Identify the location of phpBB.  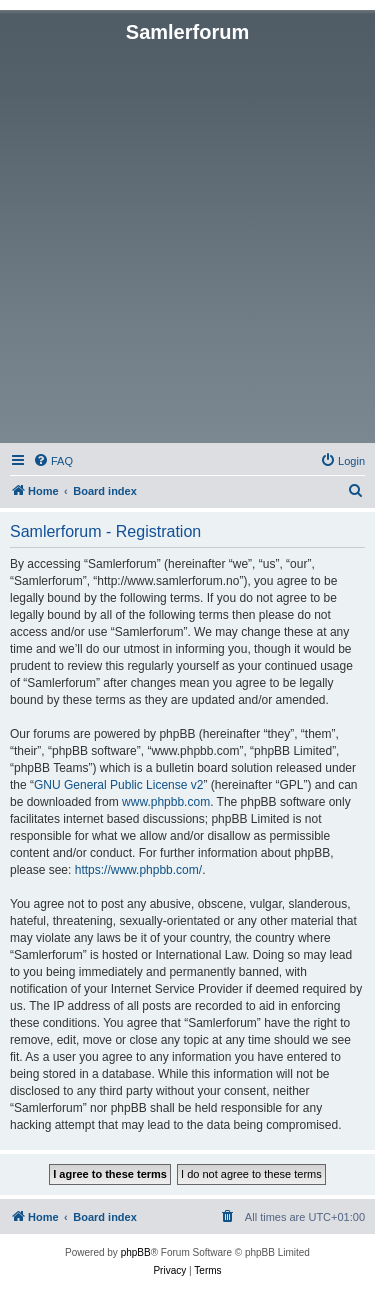
(136, 1252).